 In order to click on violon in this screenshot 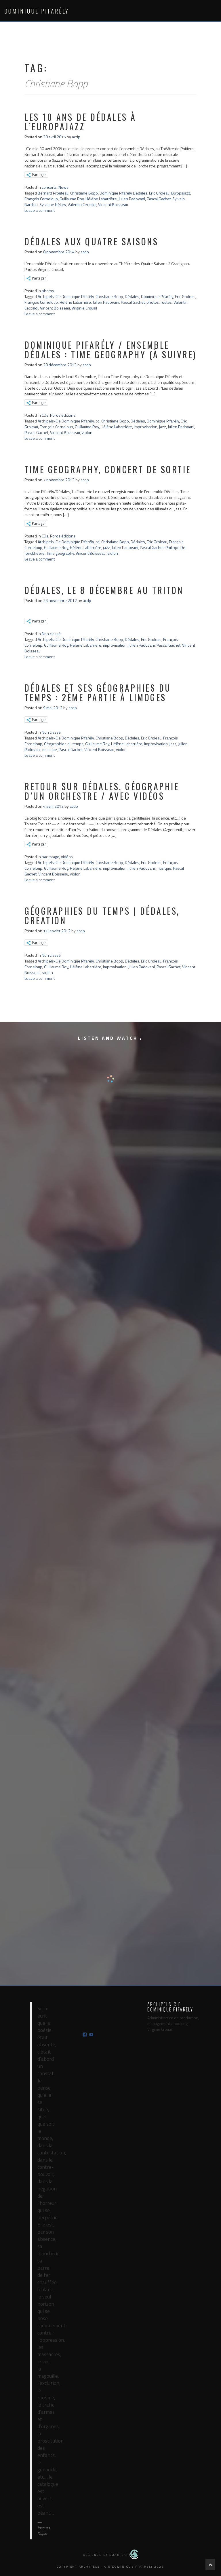, I will do `click(87, 432)`.